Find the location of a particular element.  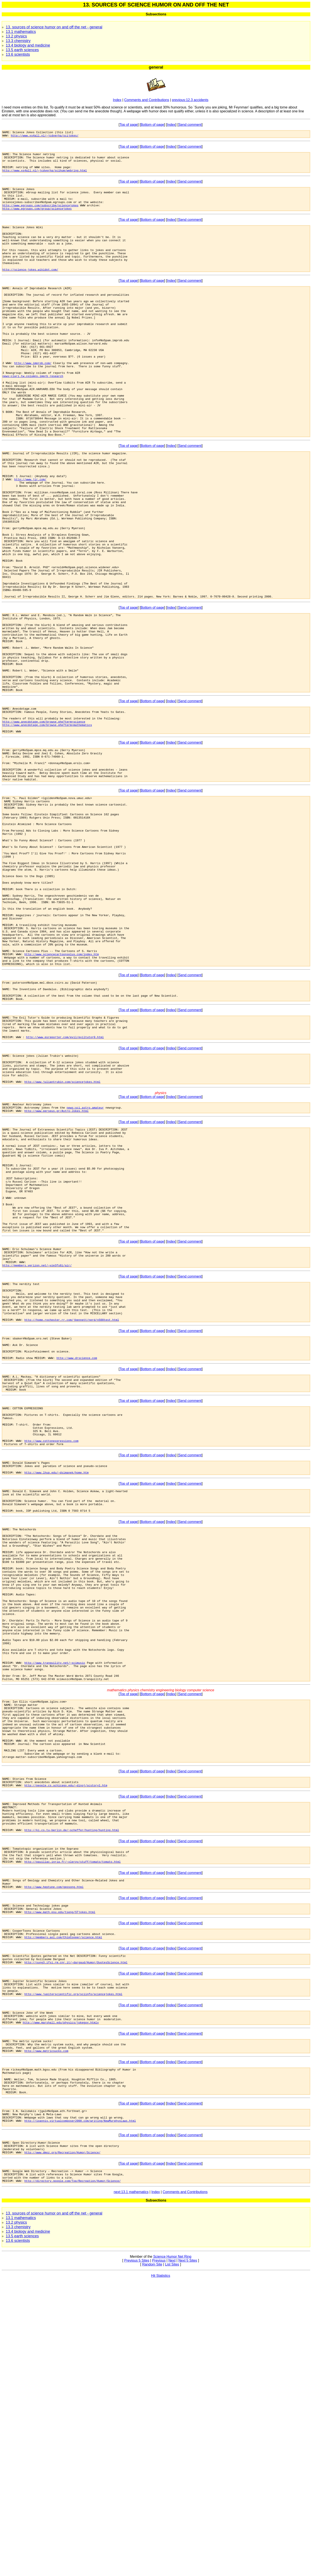

previous:12.3 accidents is located at coordinates (190, 100).